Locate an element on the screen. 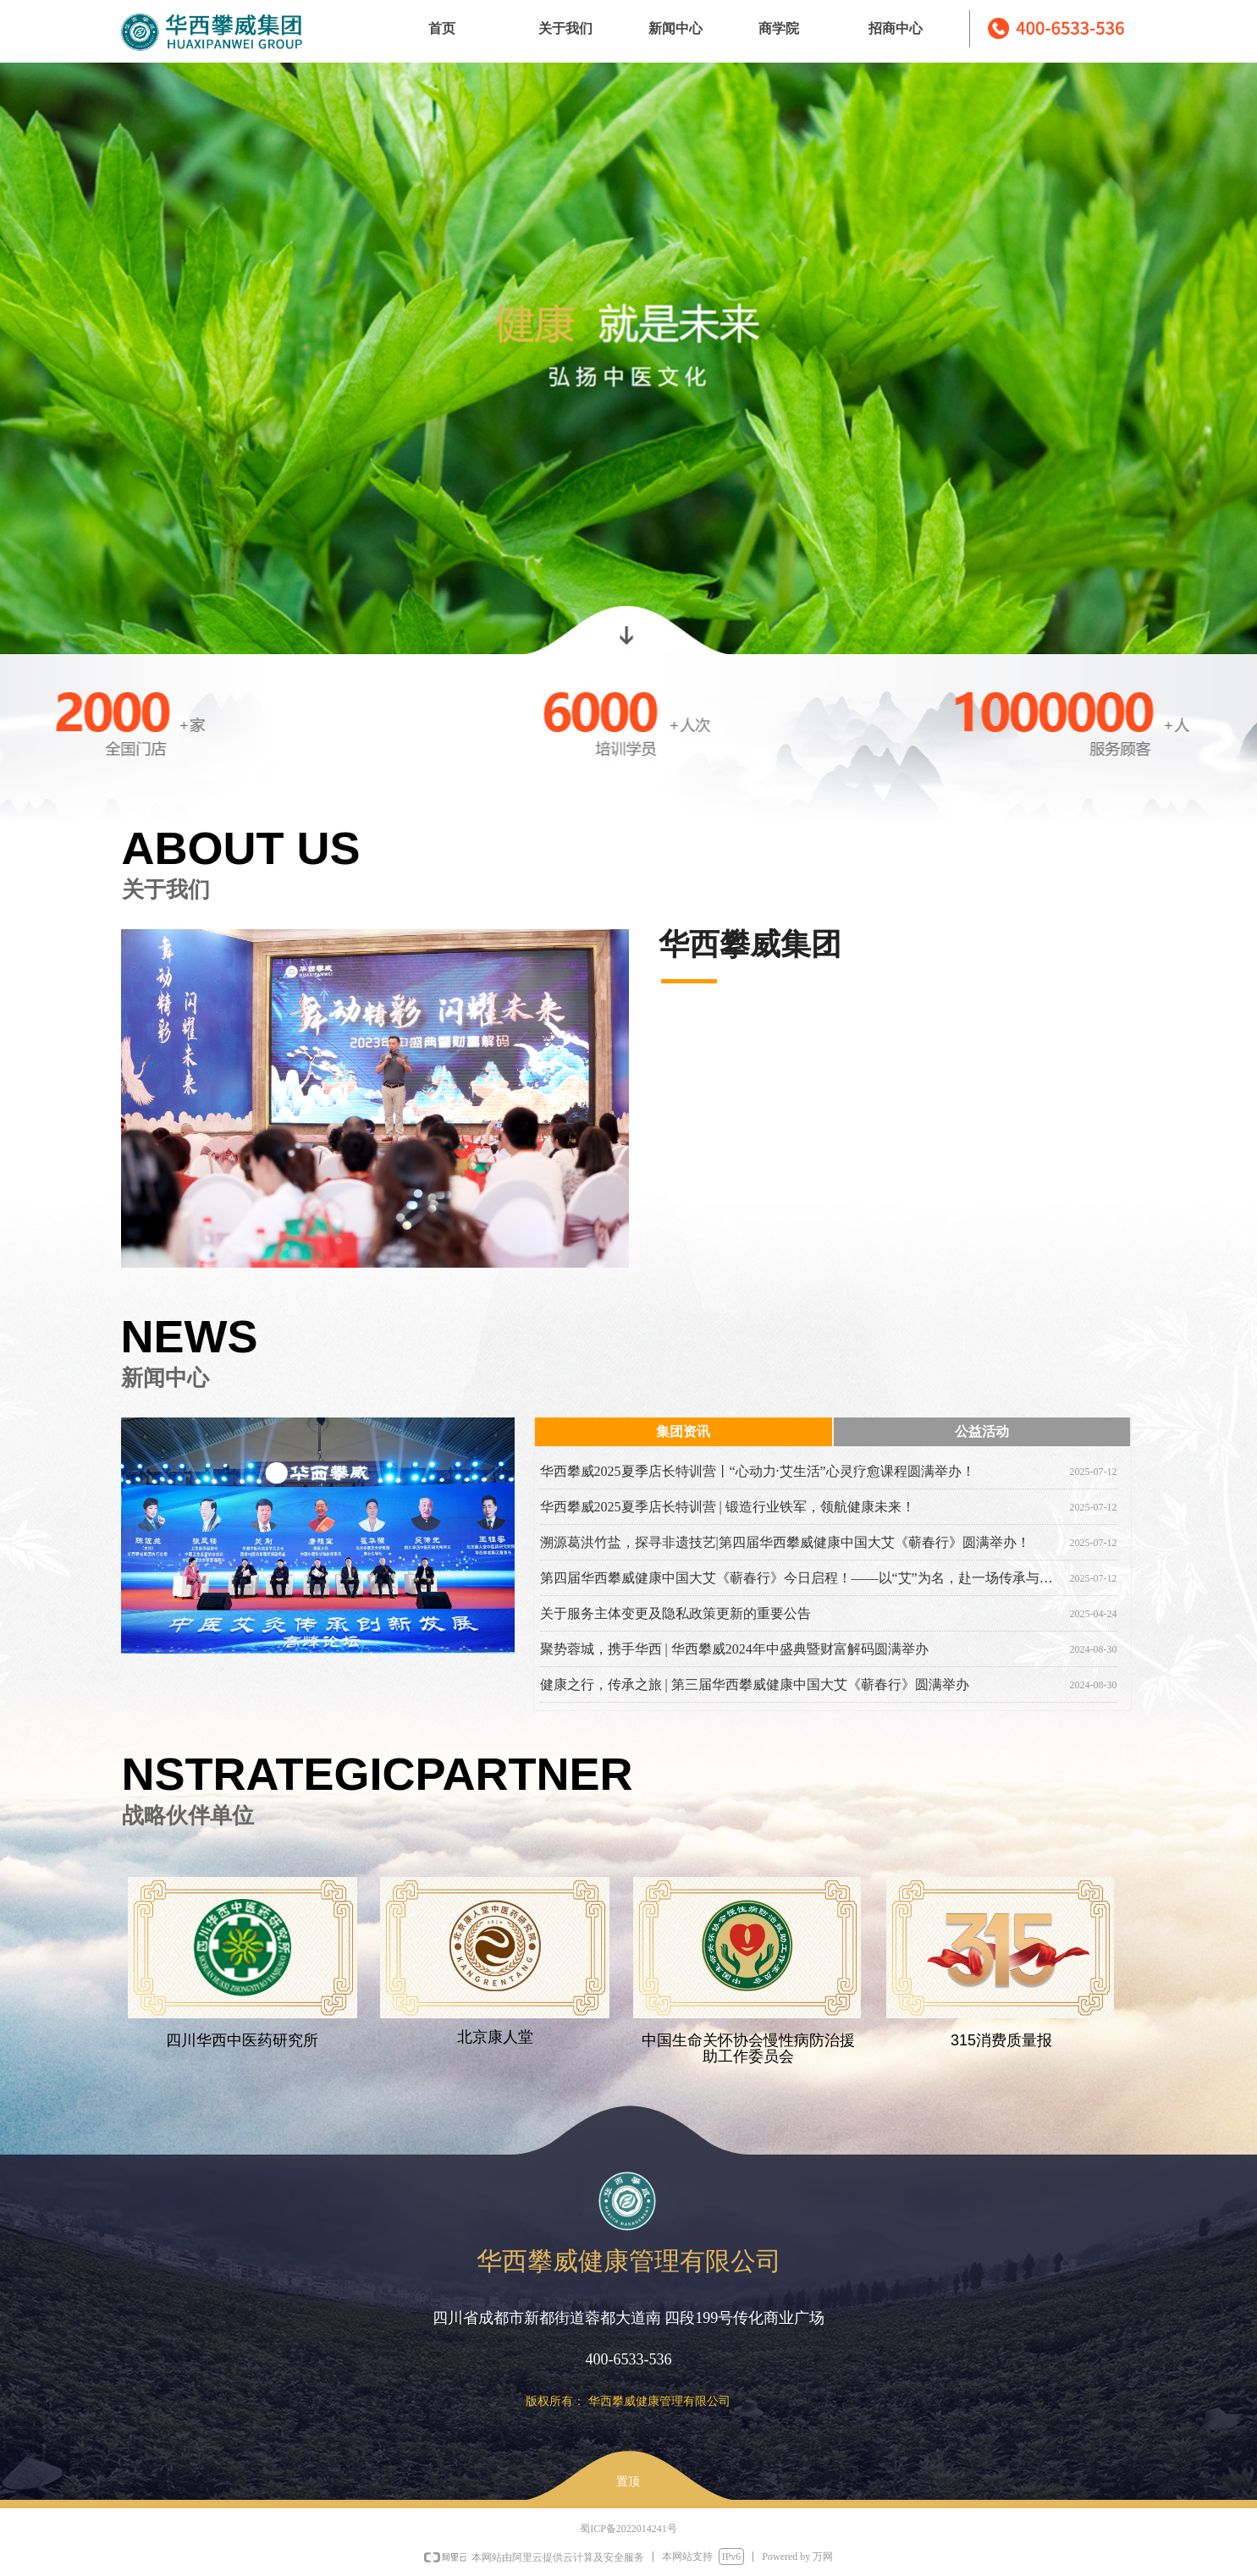  集团资讯 is located at coordinates (683, 1431).